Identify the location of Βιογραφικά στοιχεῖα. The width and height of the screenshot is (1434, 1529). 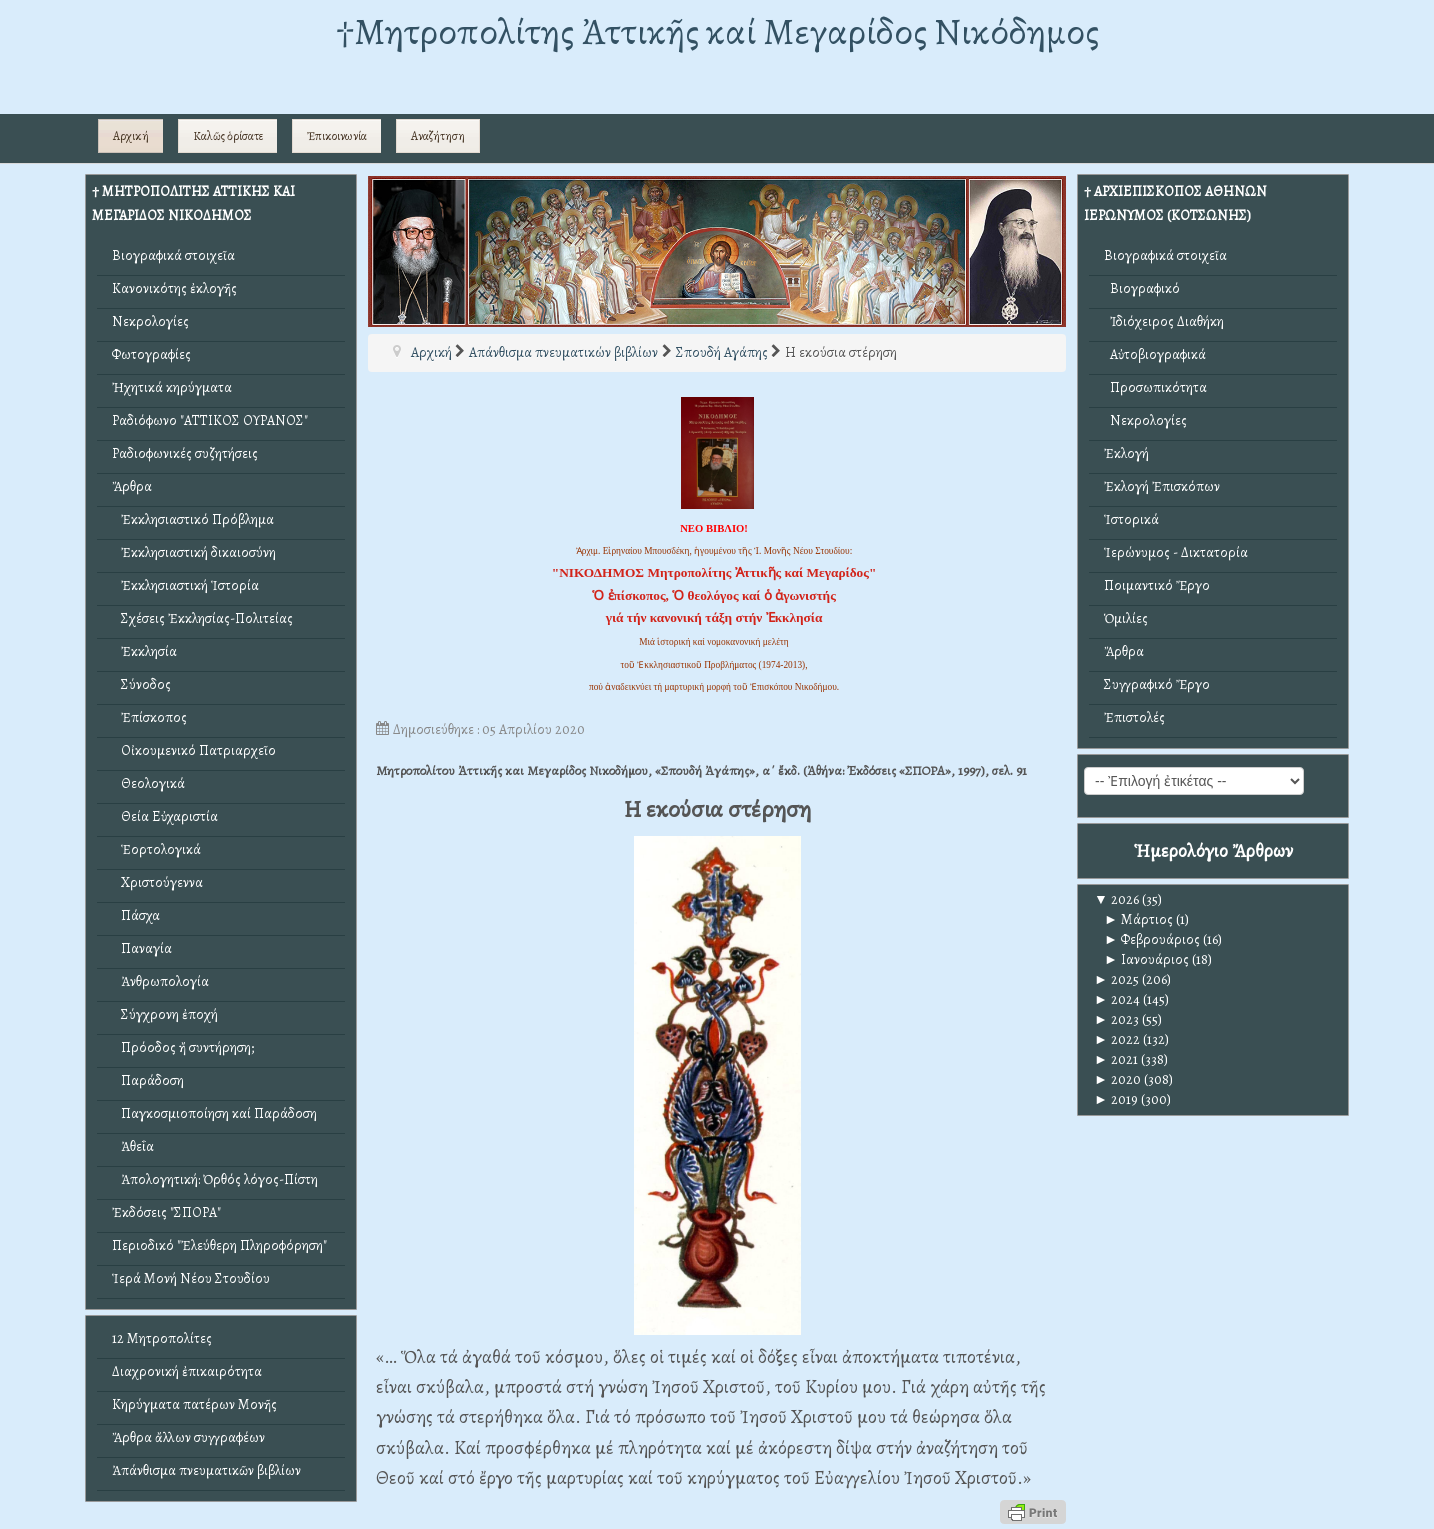
(173, 255).